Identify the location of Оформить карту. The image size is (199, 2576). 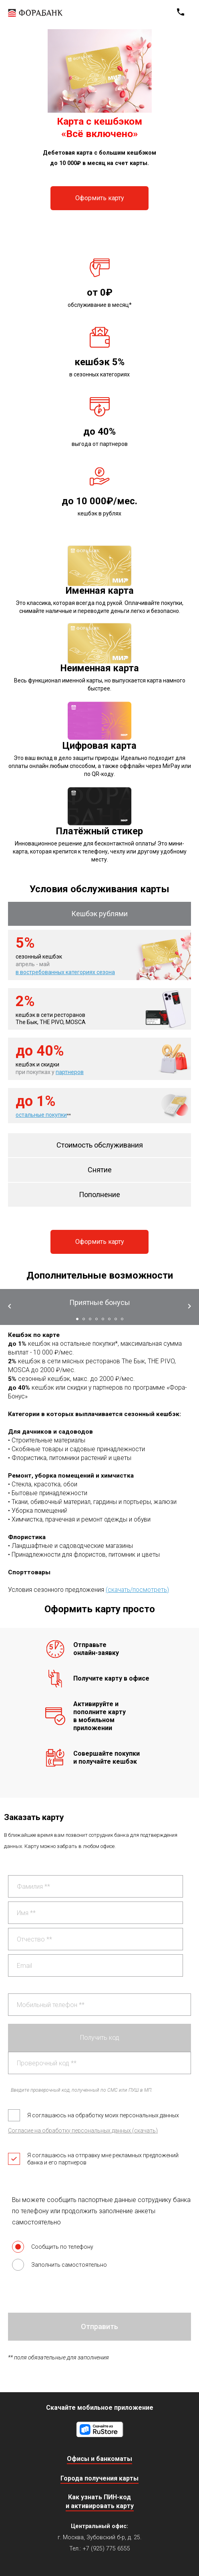
(99, 198).